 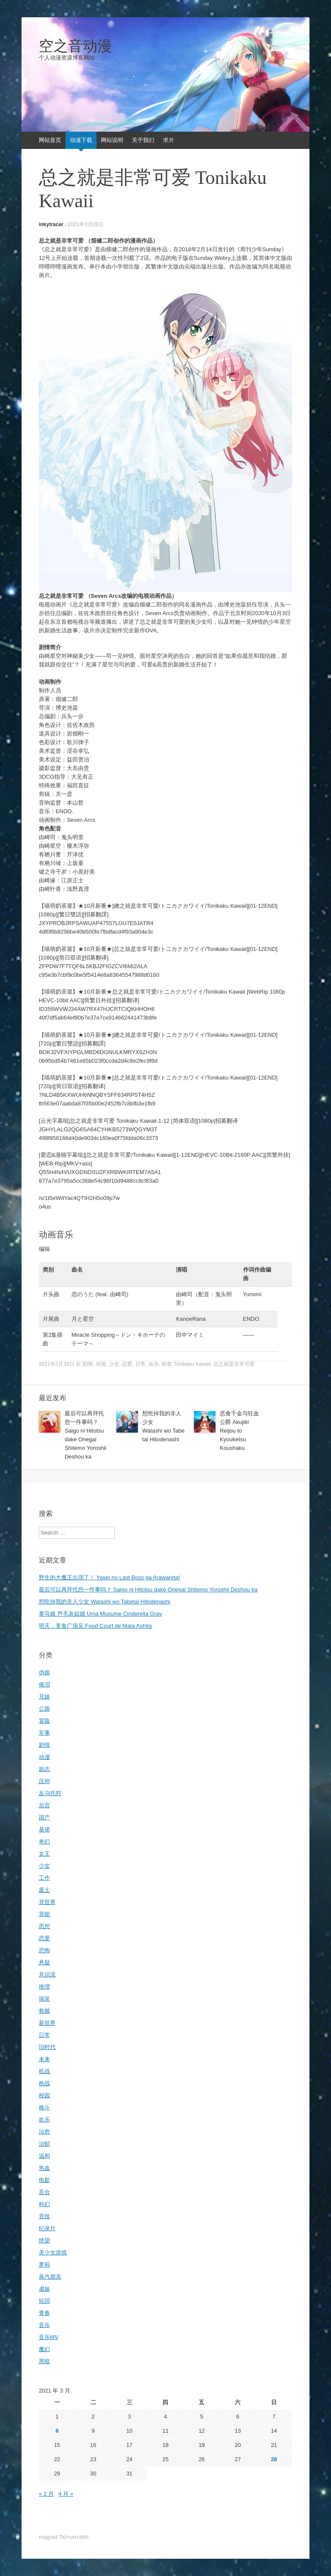 I want to click on 网站首页, so click(x=50, y=140).